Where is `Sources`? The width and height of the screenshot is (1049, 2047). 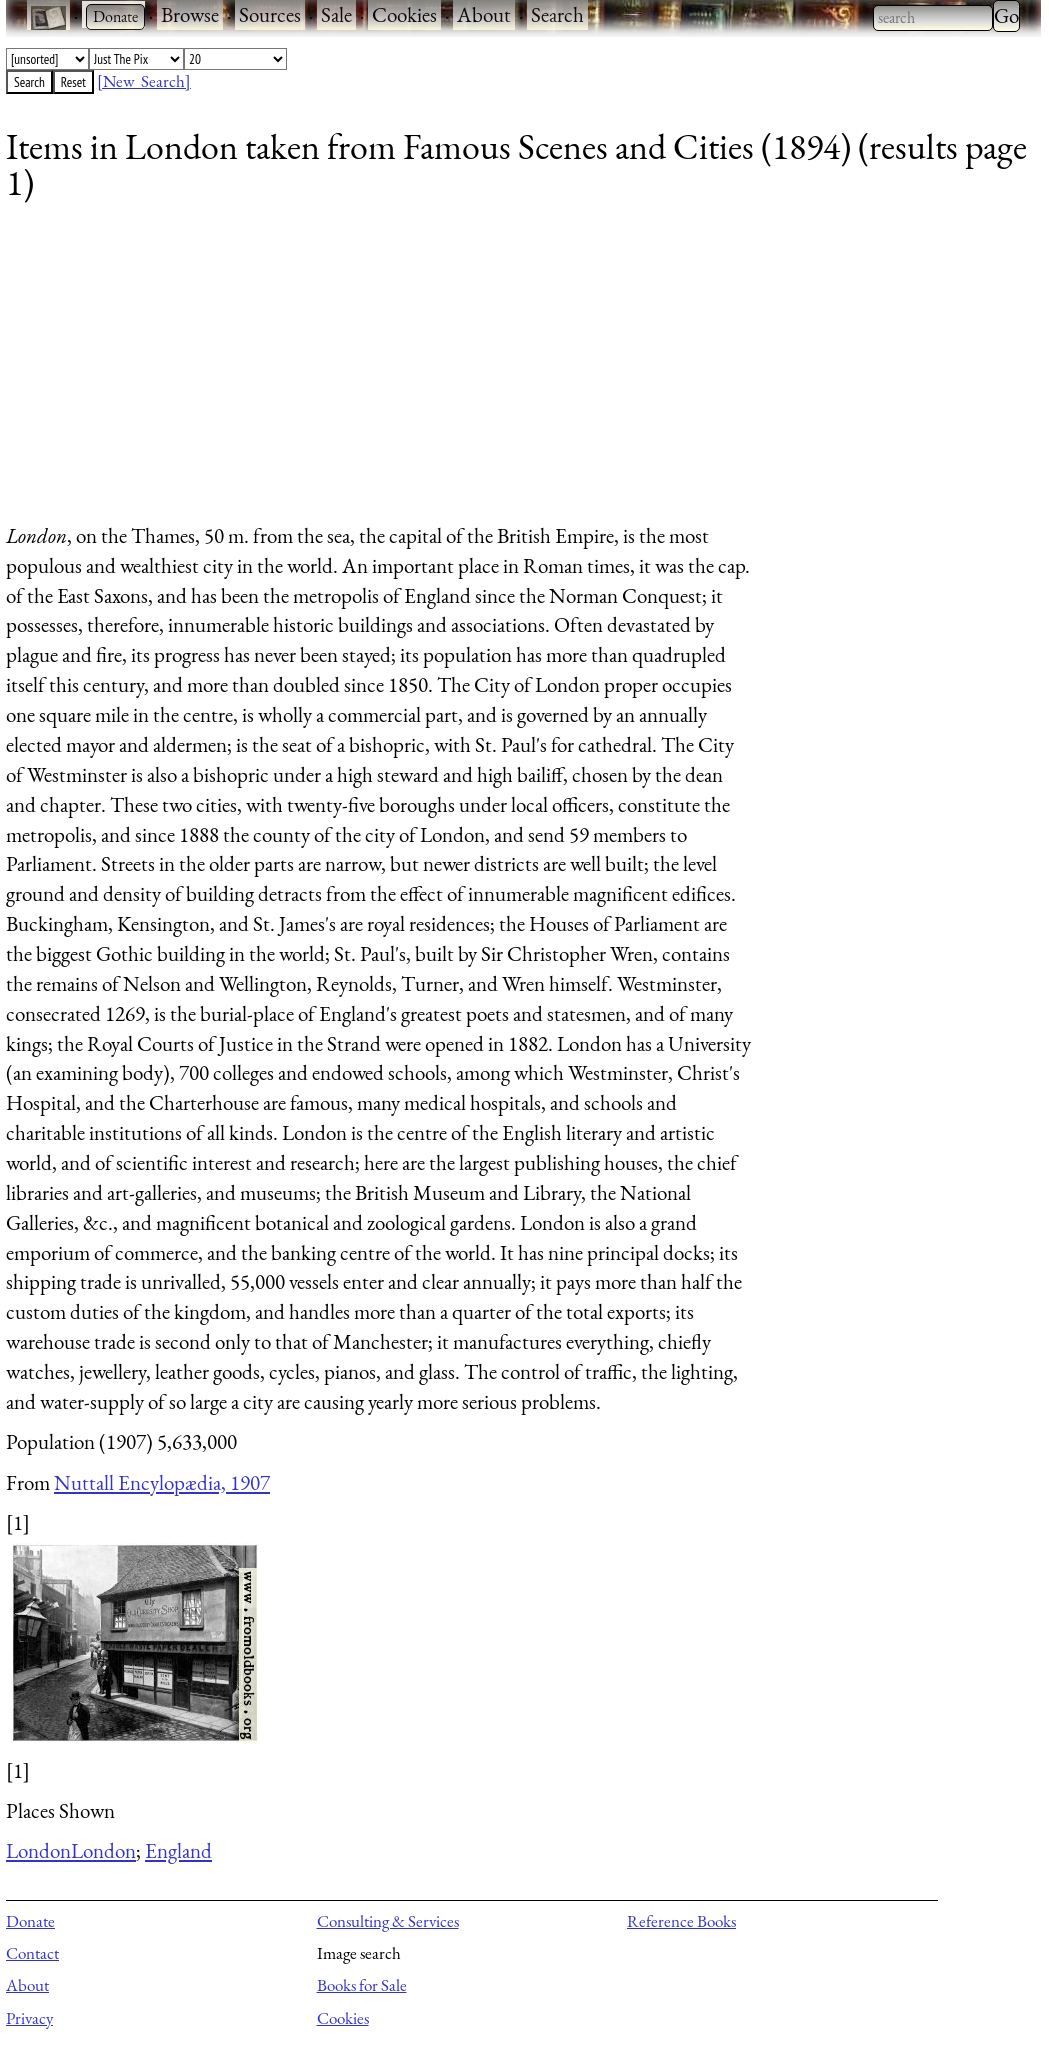
Sources is located at coordinates (270, 14).